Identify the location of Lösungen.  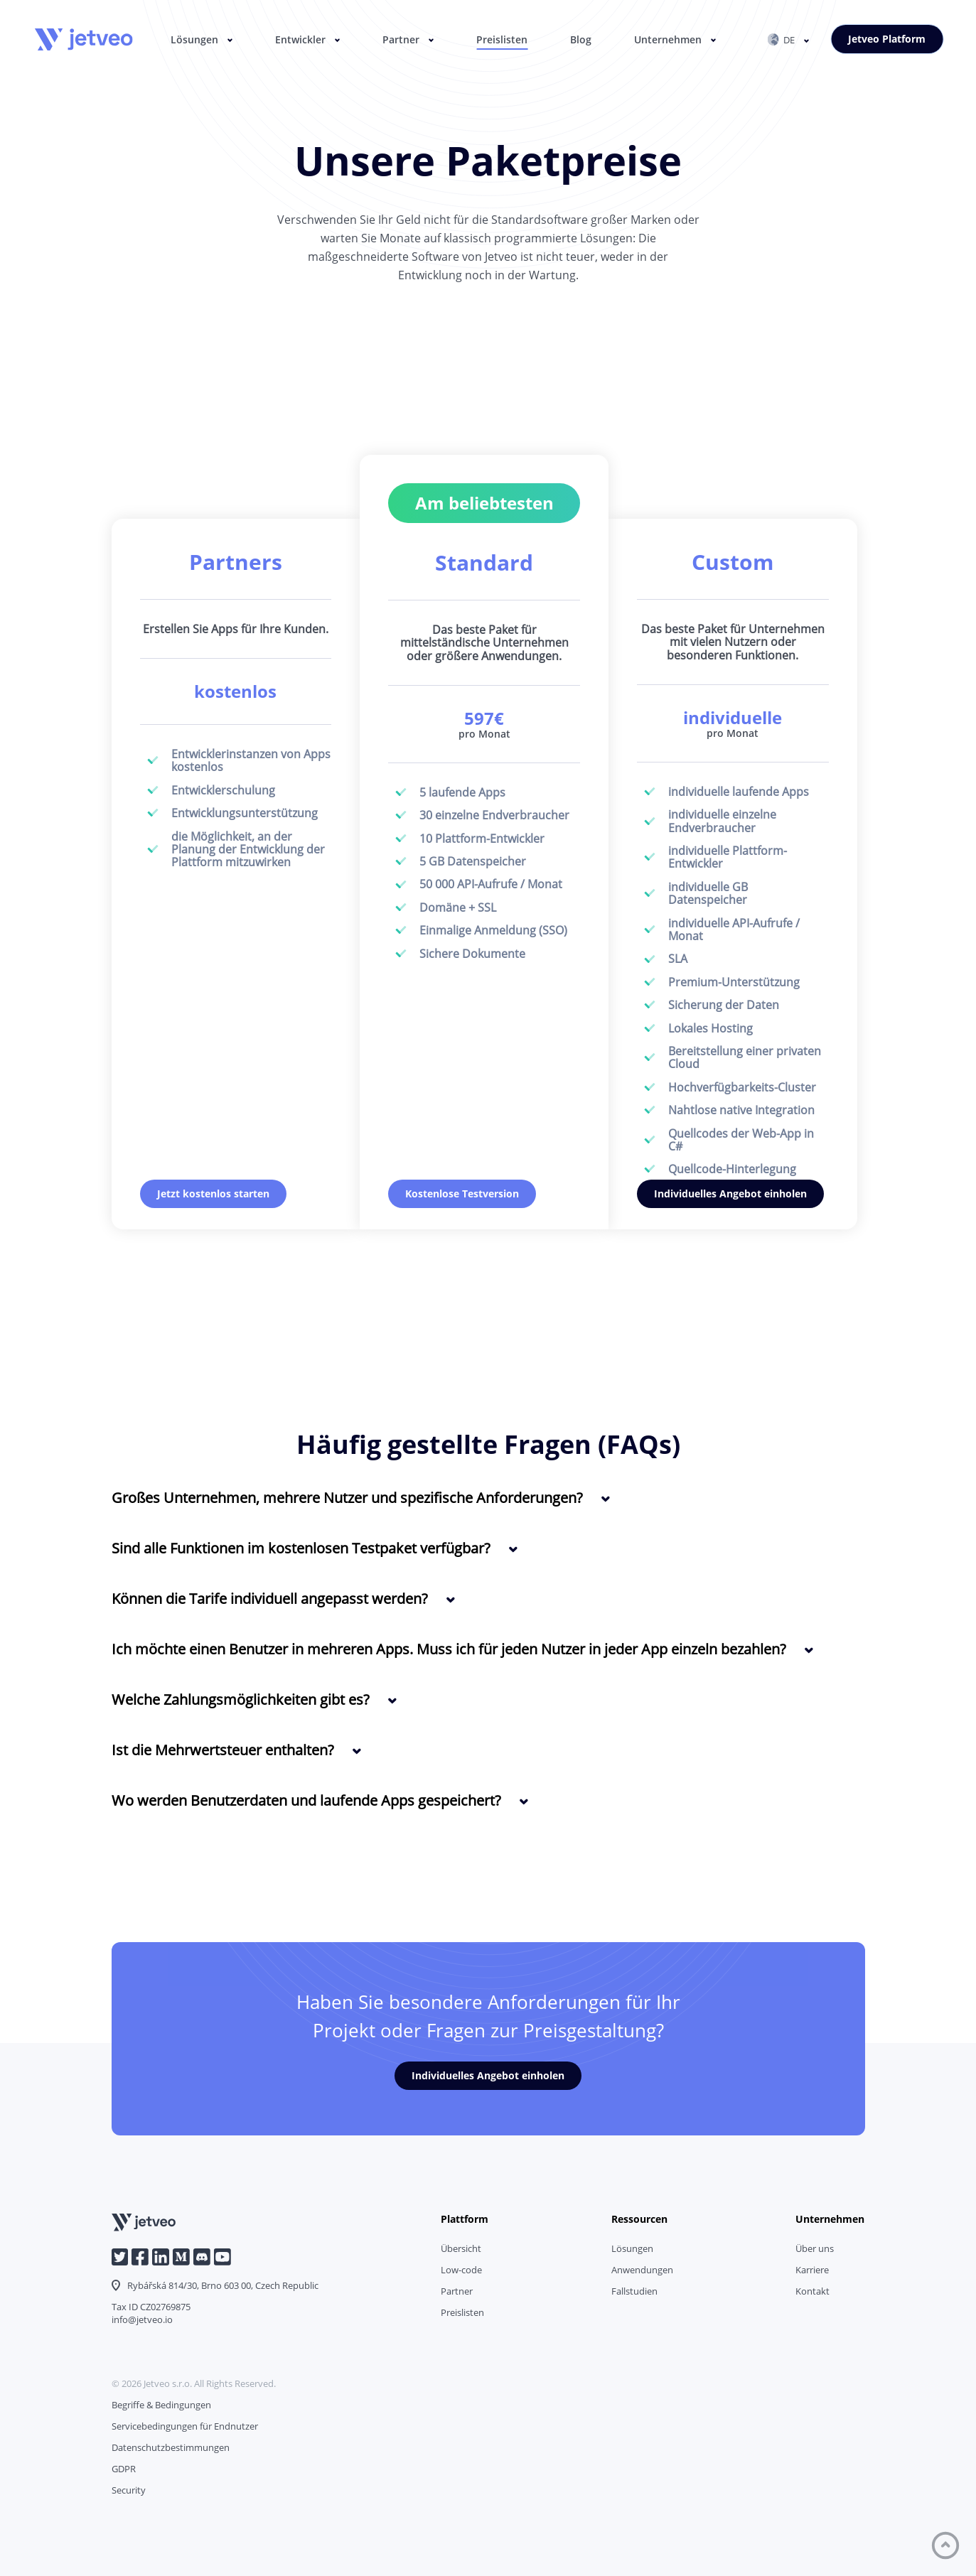
(194, 39).